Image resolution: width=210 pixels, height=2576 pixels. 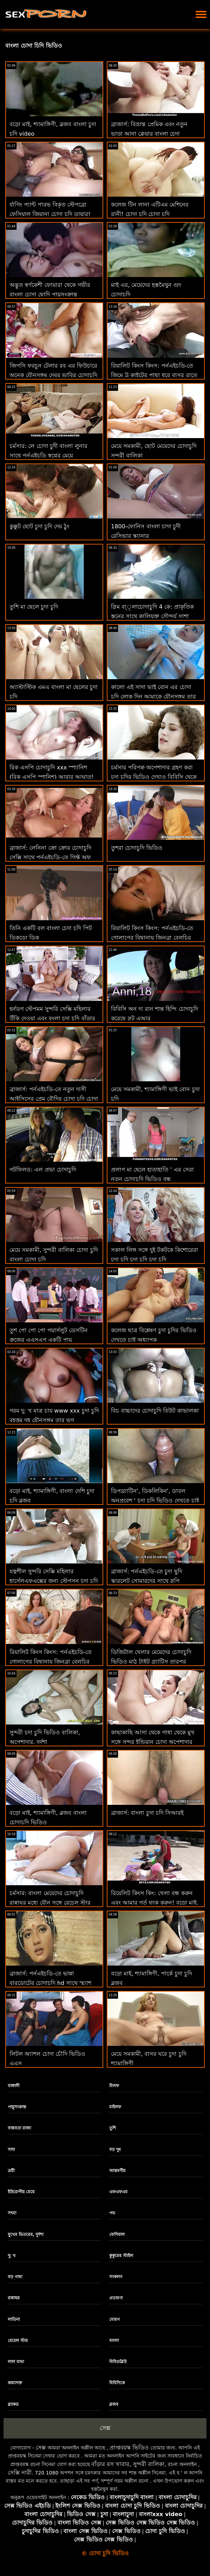 What do you see at coordinates (117, 2170) in the screenshot?
I see `আন্তবর্ণীয়` at bounding box center [117, 2170].